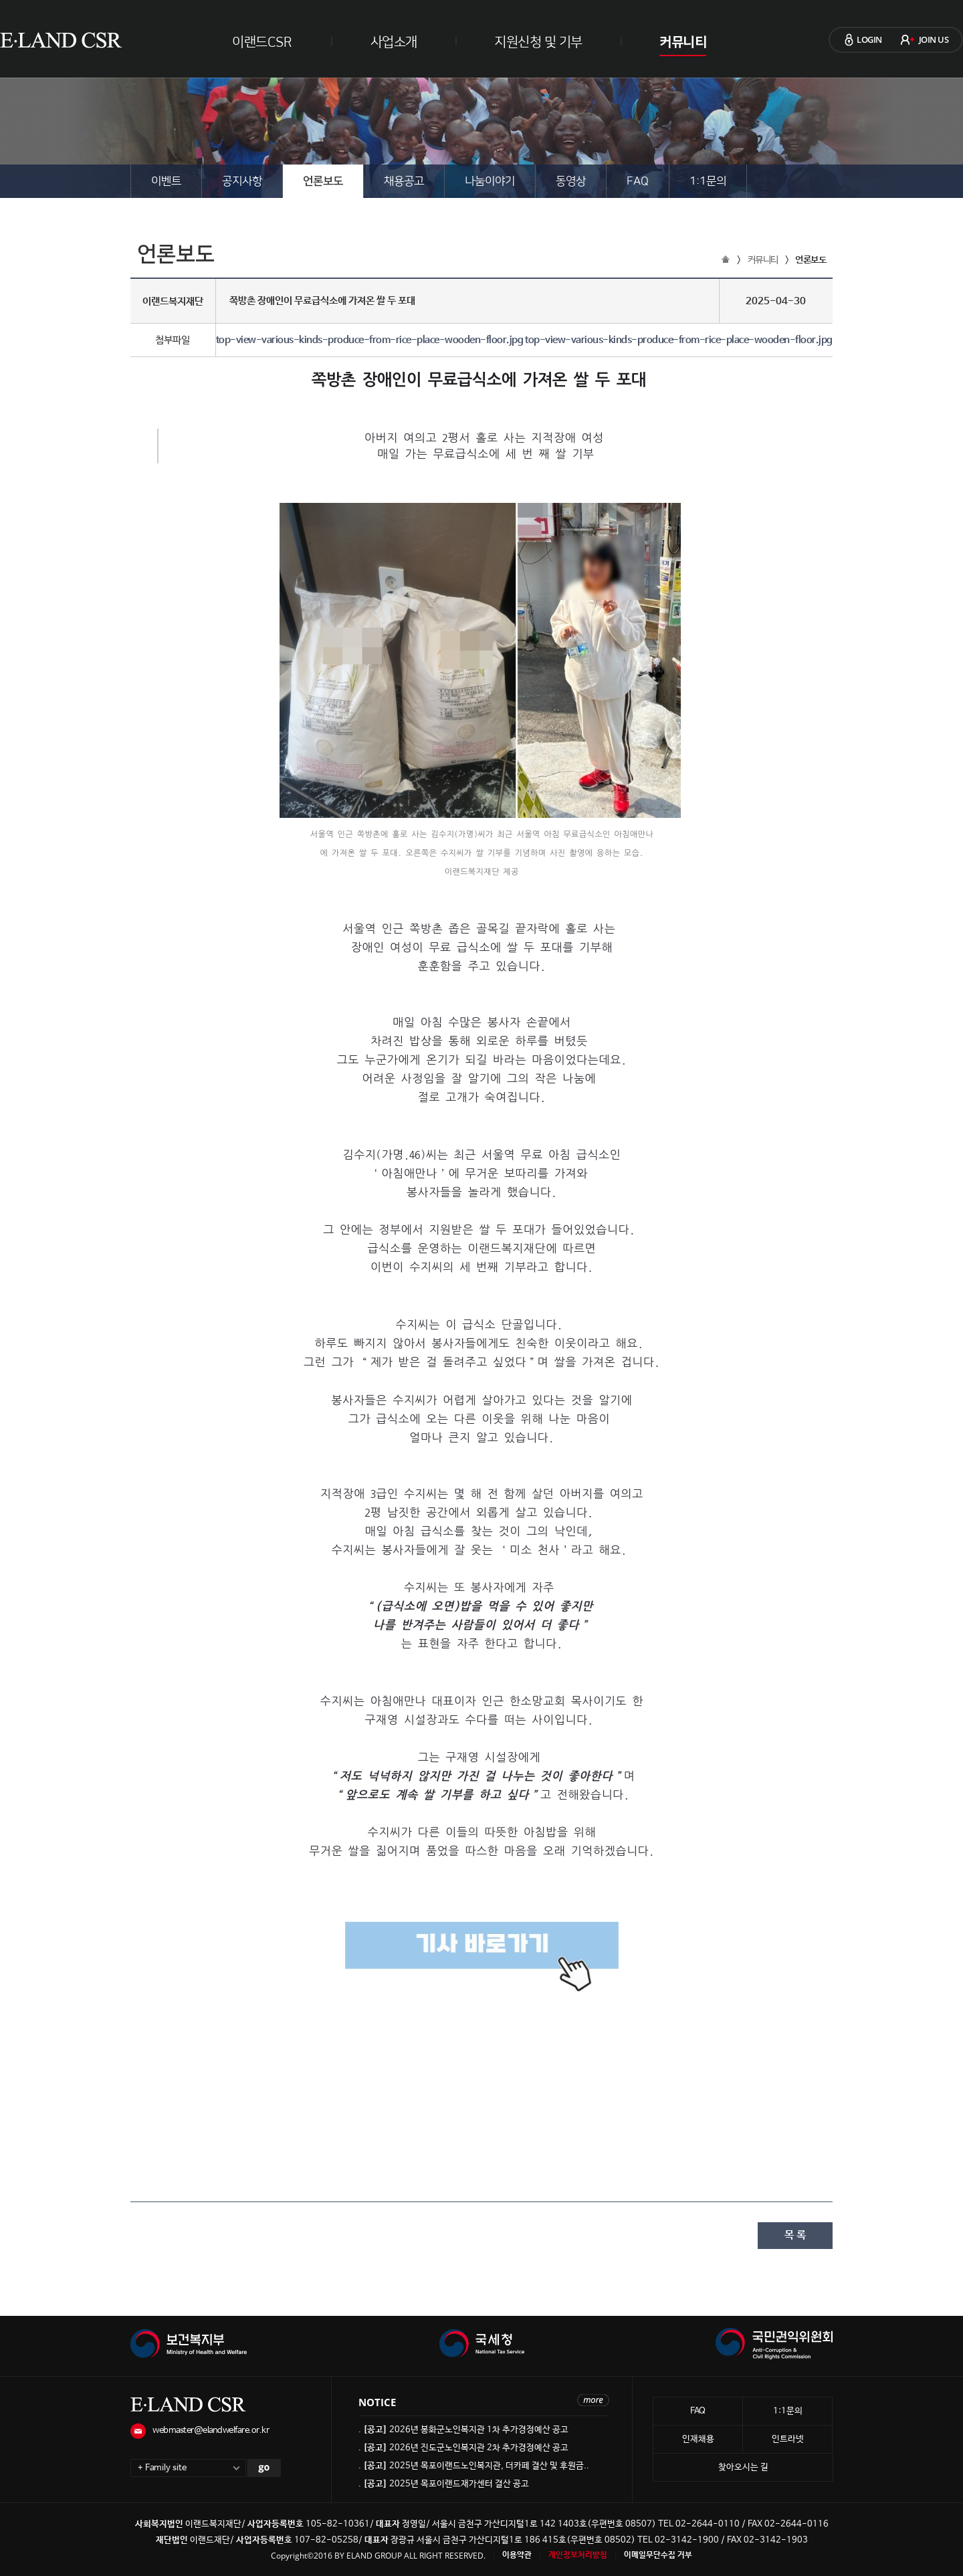 Image resolution: width=963 pixels, height=2576 pixels. What do you see at coordinates (538, 42) in the screenshot?
I see `지원신청 및 기부` at bounding box center [538, 42].